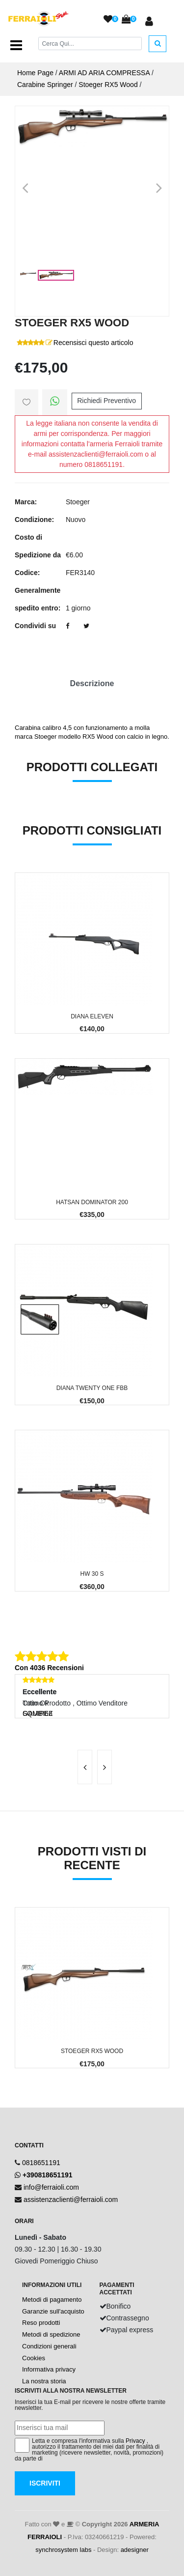  What do you see at coordinates (92, 1388) in the screenshot?
I see `Diana Twenty One FBB` at bounding box center [92, 1388].